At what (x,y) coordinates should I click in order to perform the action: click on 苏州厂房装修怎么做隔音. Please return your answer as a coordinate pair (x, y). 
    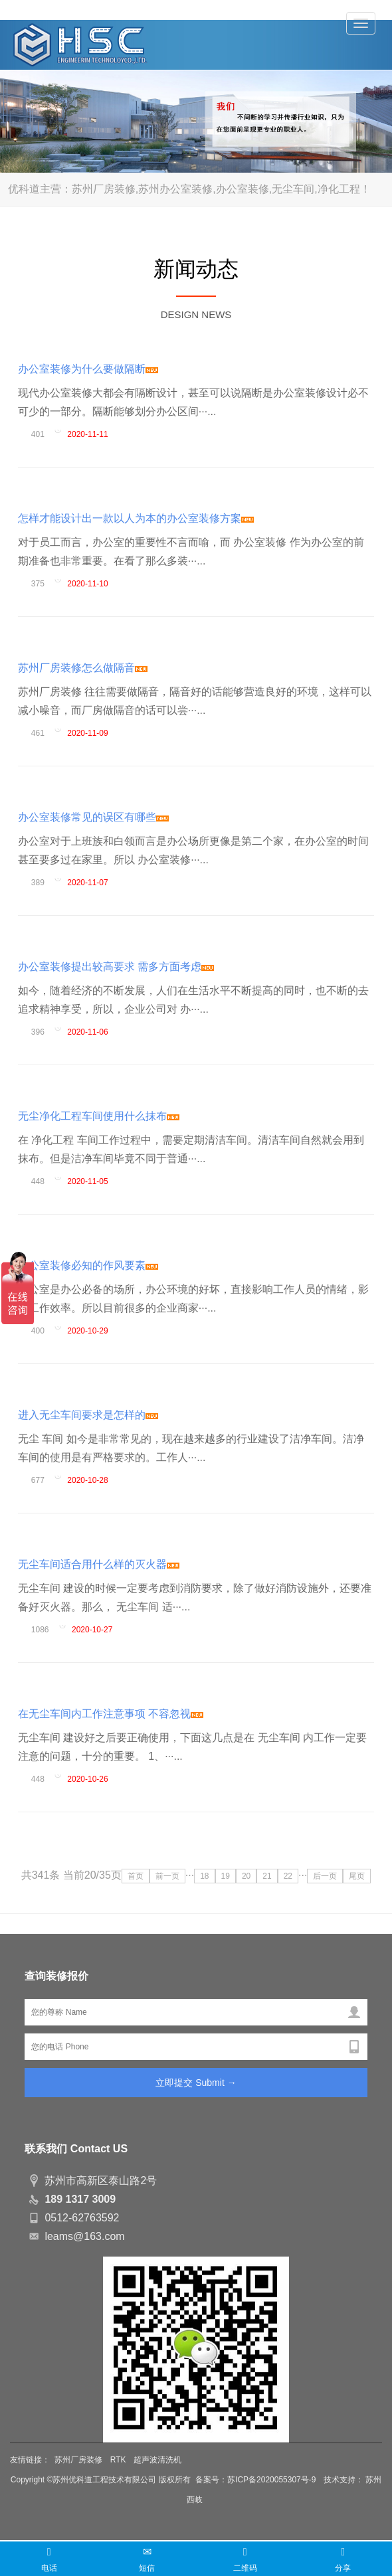
    Looking at the image, I should click on (82, 667).